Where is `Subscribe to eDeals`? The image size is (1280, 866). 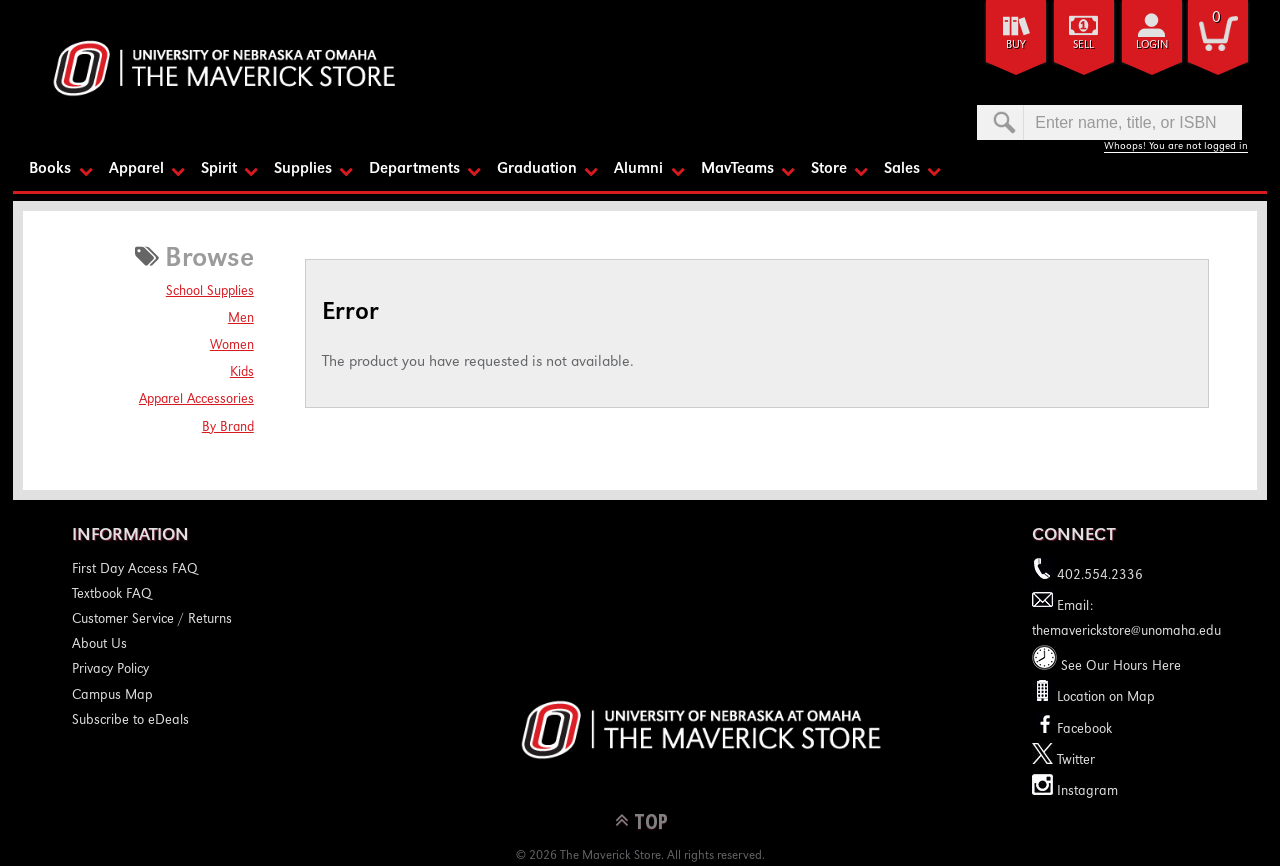 Subscribe to eDeals is located at coordinates (130, 721).